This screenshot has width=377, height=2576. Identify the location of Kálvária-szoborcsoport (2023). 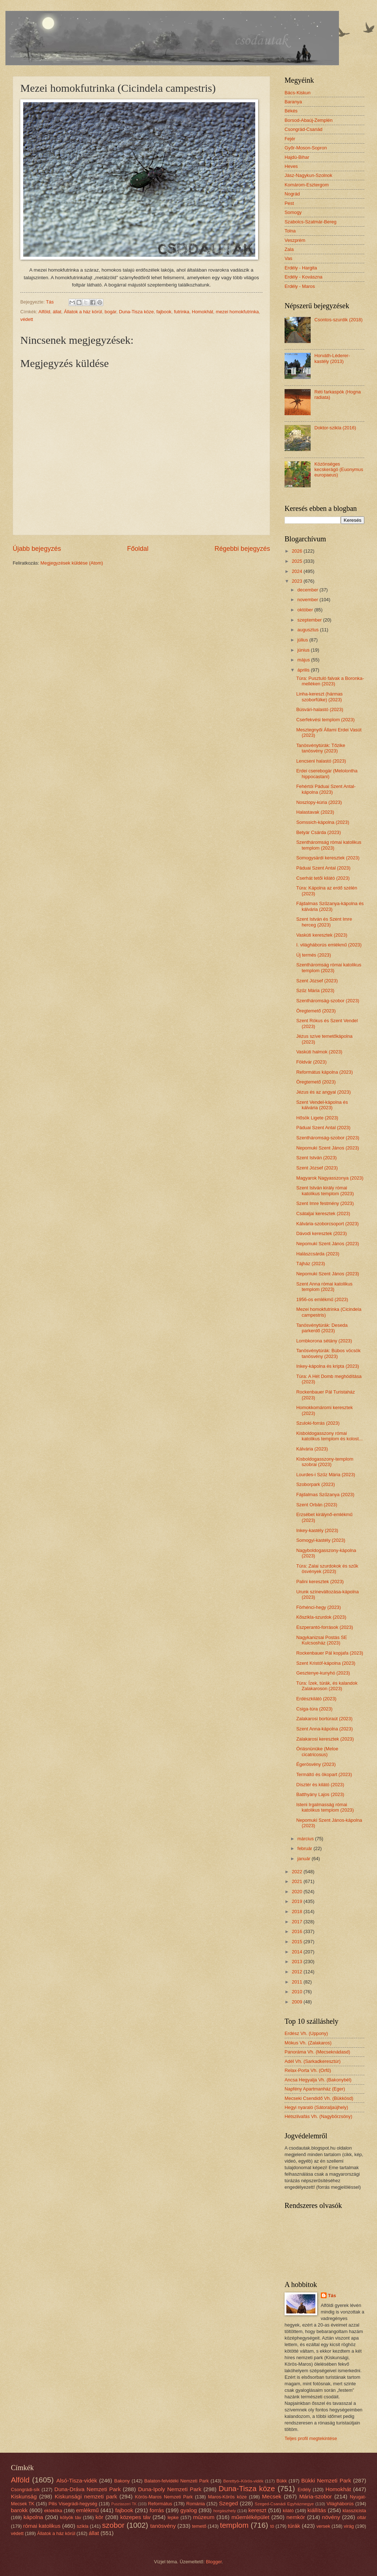
(327, 1223).